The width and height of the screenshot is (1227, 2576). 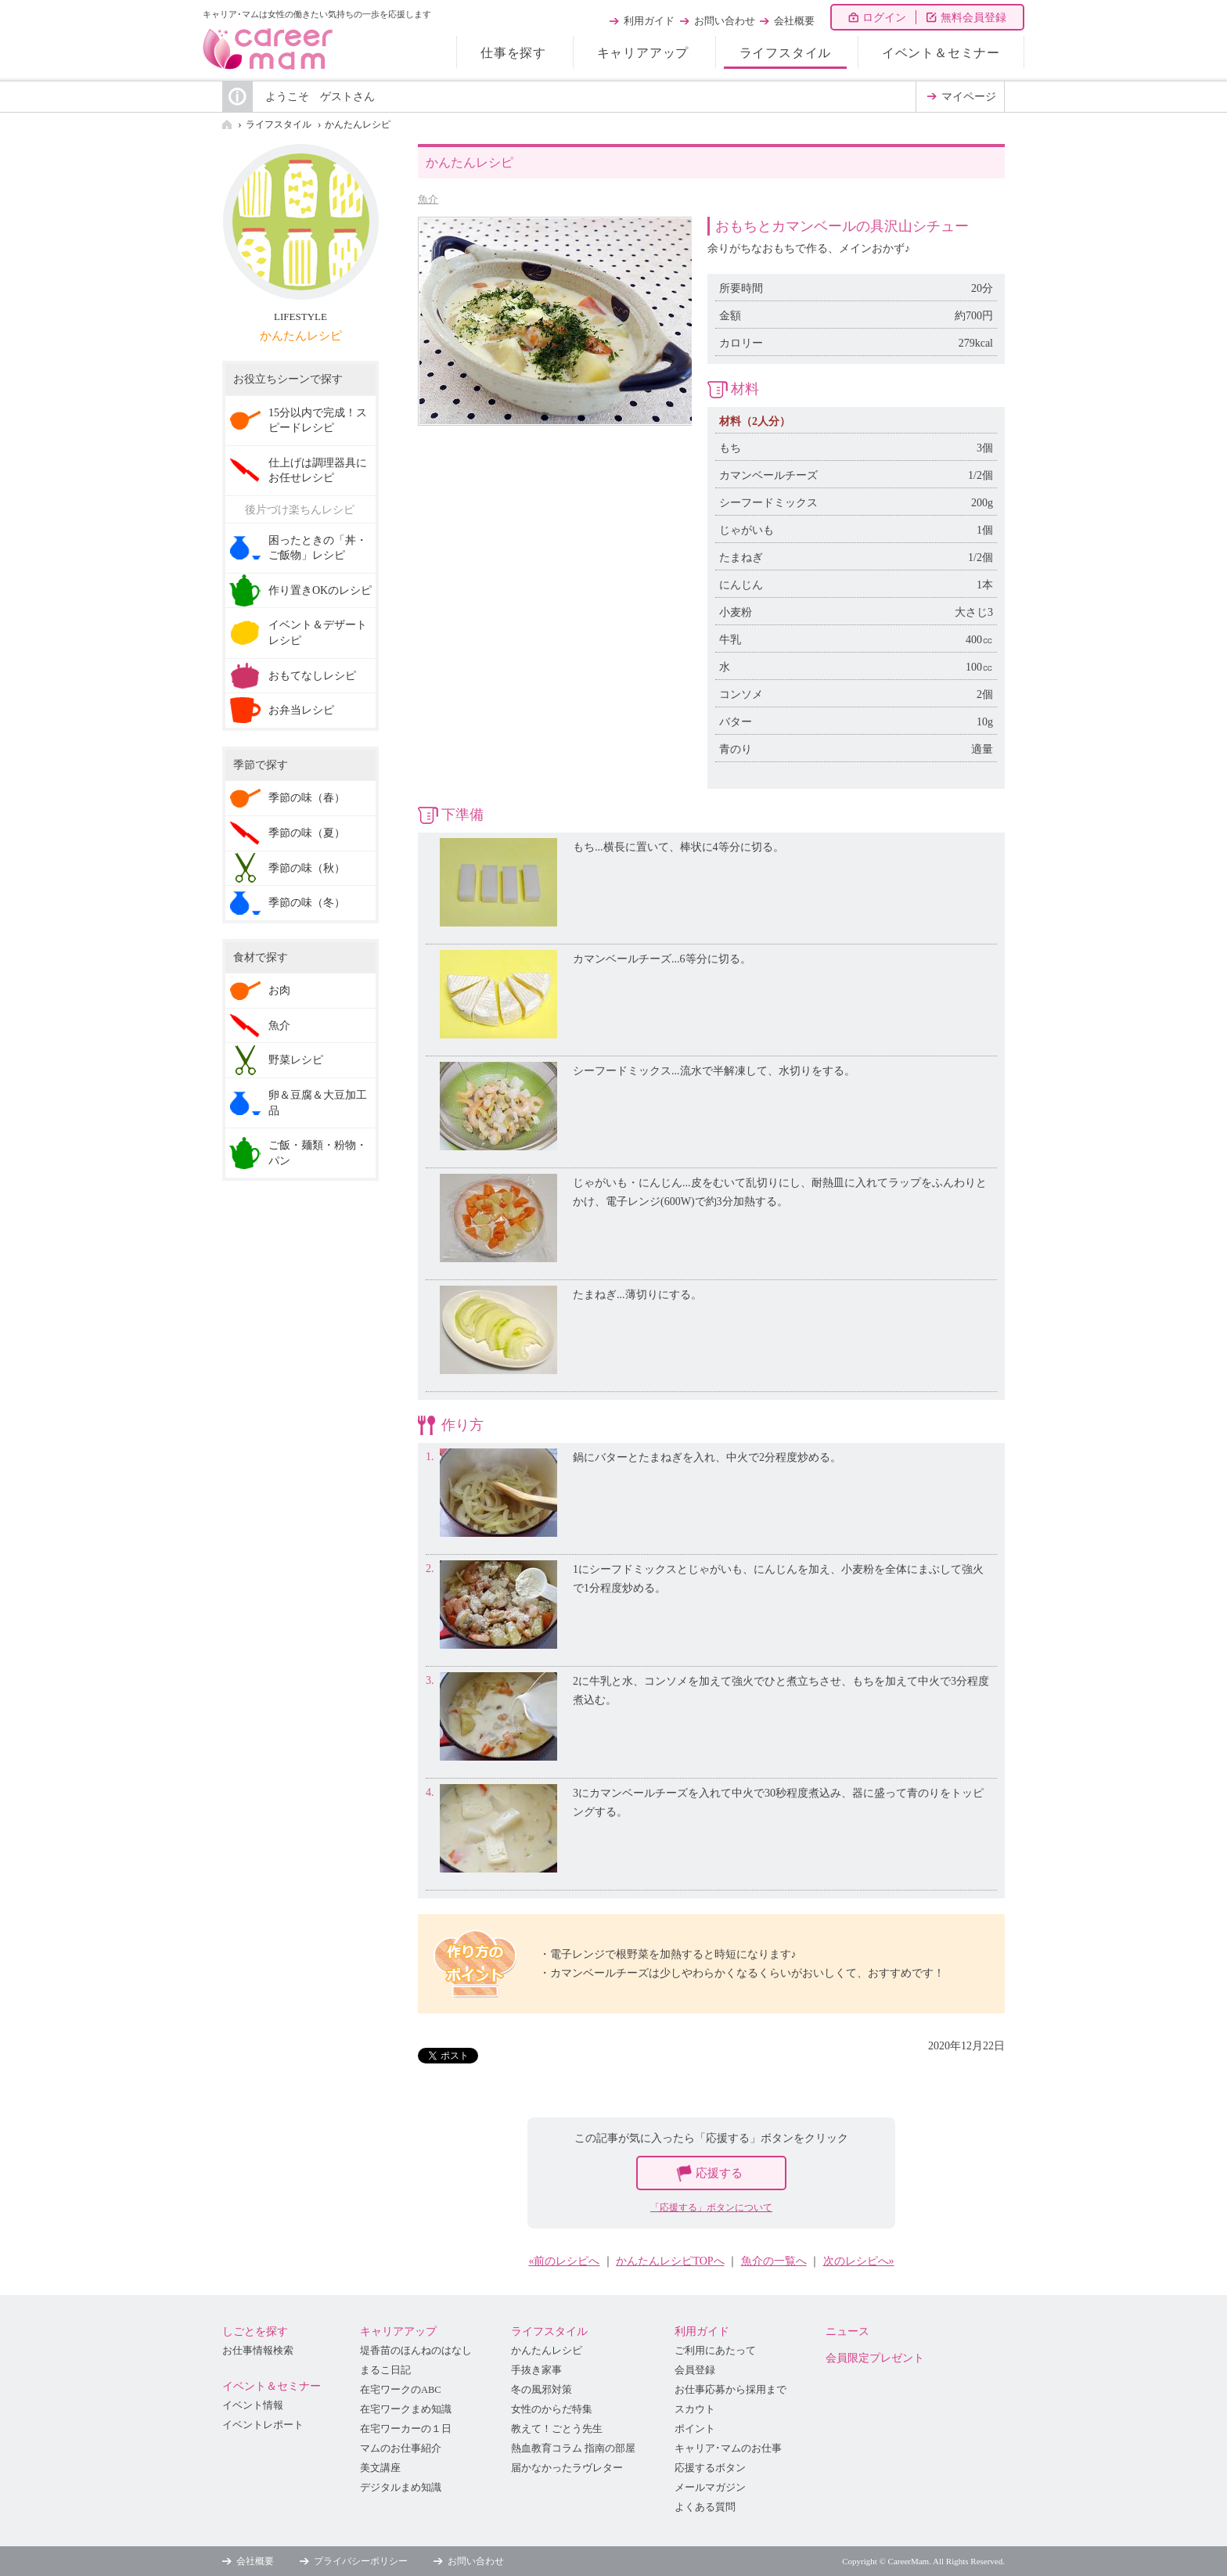 What do you see at coordinates (320, 590) in the screenshot?
I see `作り置きOKのレシピ` at bounding box center [320, 590].